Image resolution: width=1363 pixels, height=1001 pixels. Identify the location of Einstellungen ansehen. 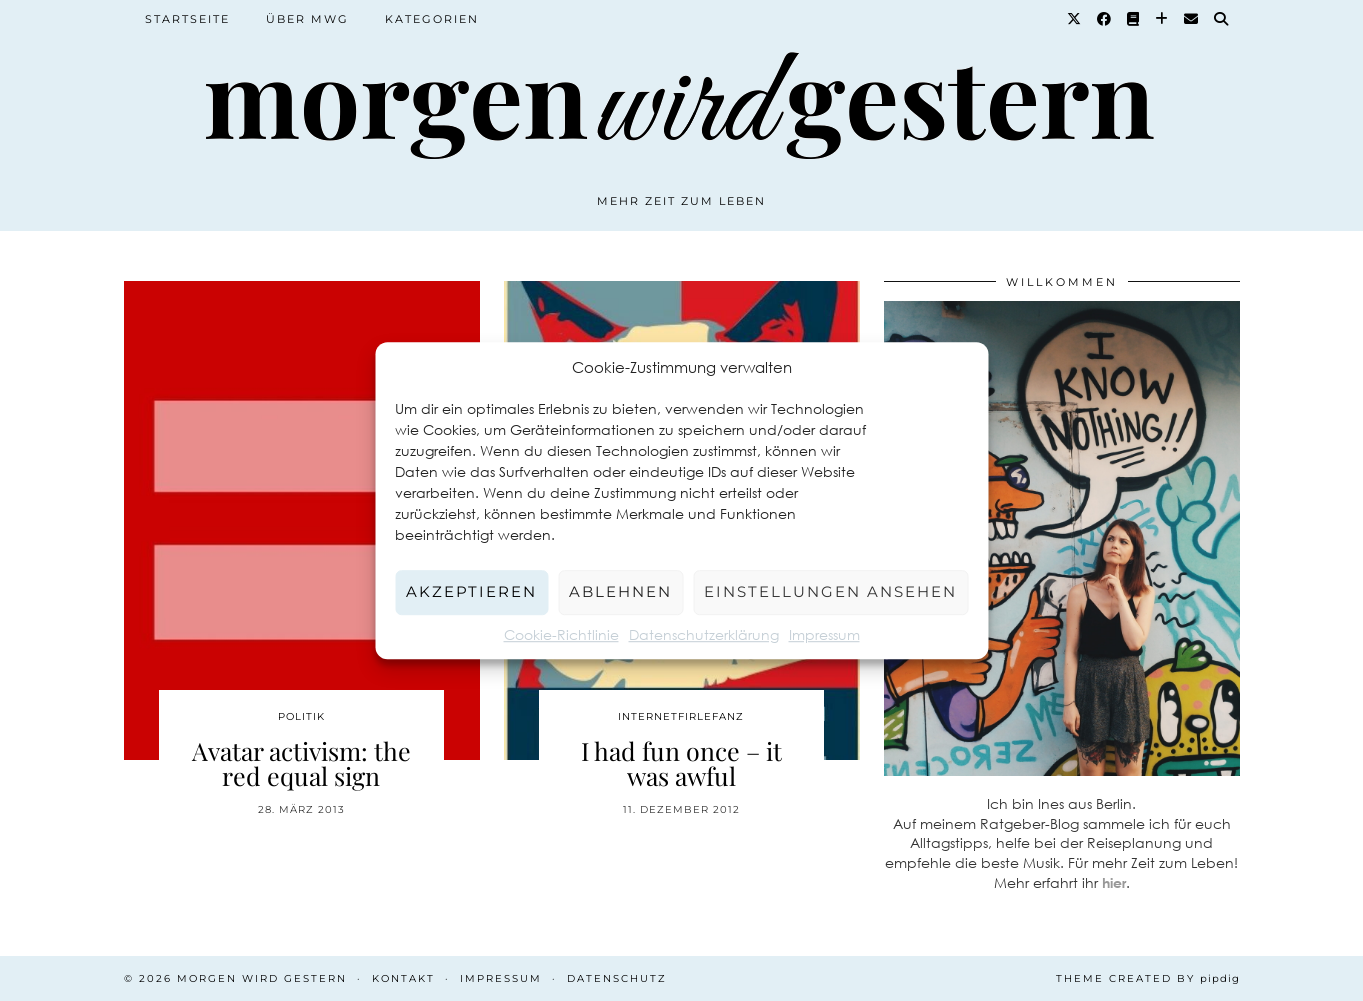
(830, 591).